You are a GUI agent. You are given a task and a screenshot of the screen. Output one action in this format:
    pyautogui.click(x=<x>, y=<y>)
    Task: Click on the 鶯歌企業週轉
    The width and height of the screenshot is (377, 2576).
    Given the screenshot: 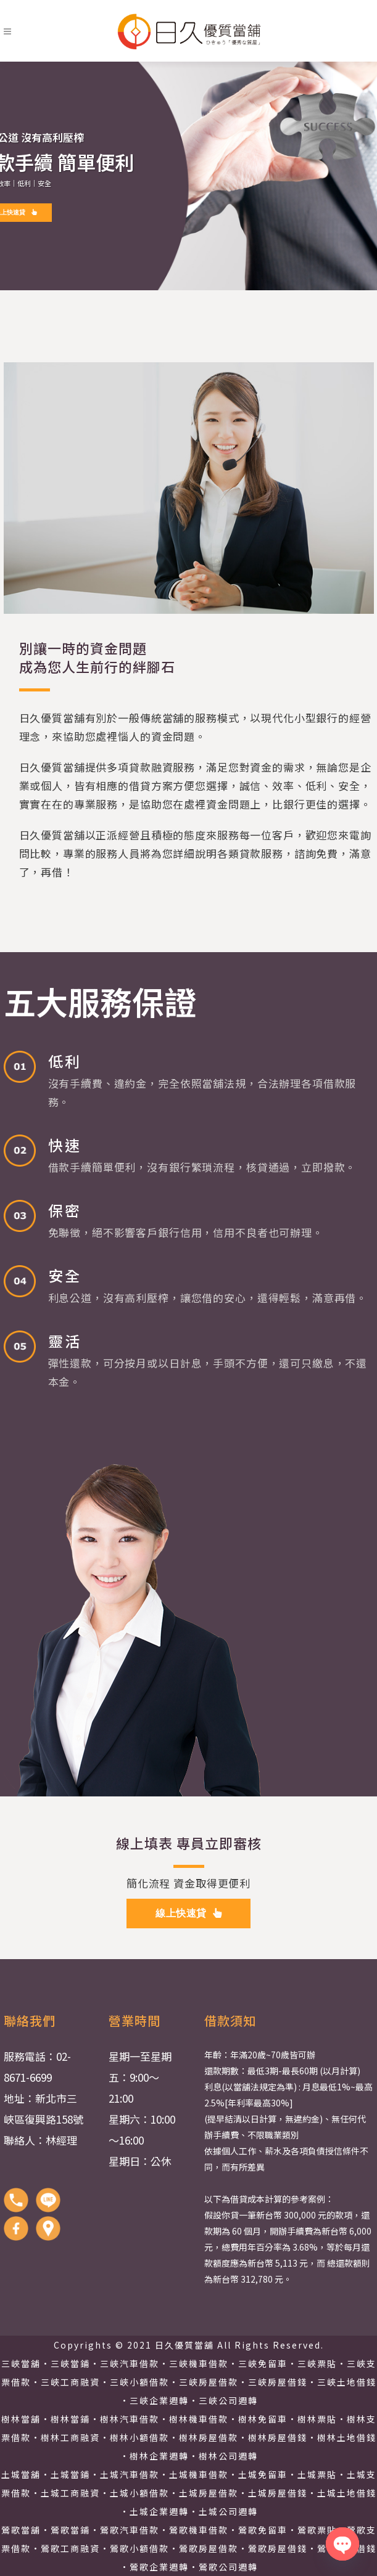 What is the action you would take?
    pyautogui.click(x=159, y=2567)
    